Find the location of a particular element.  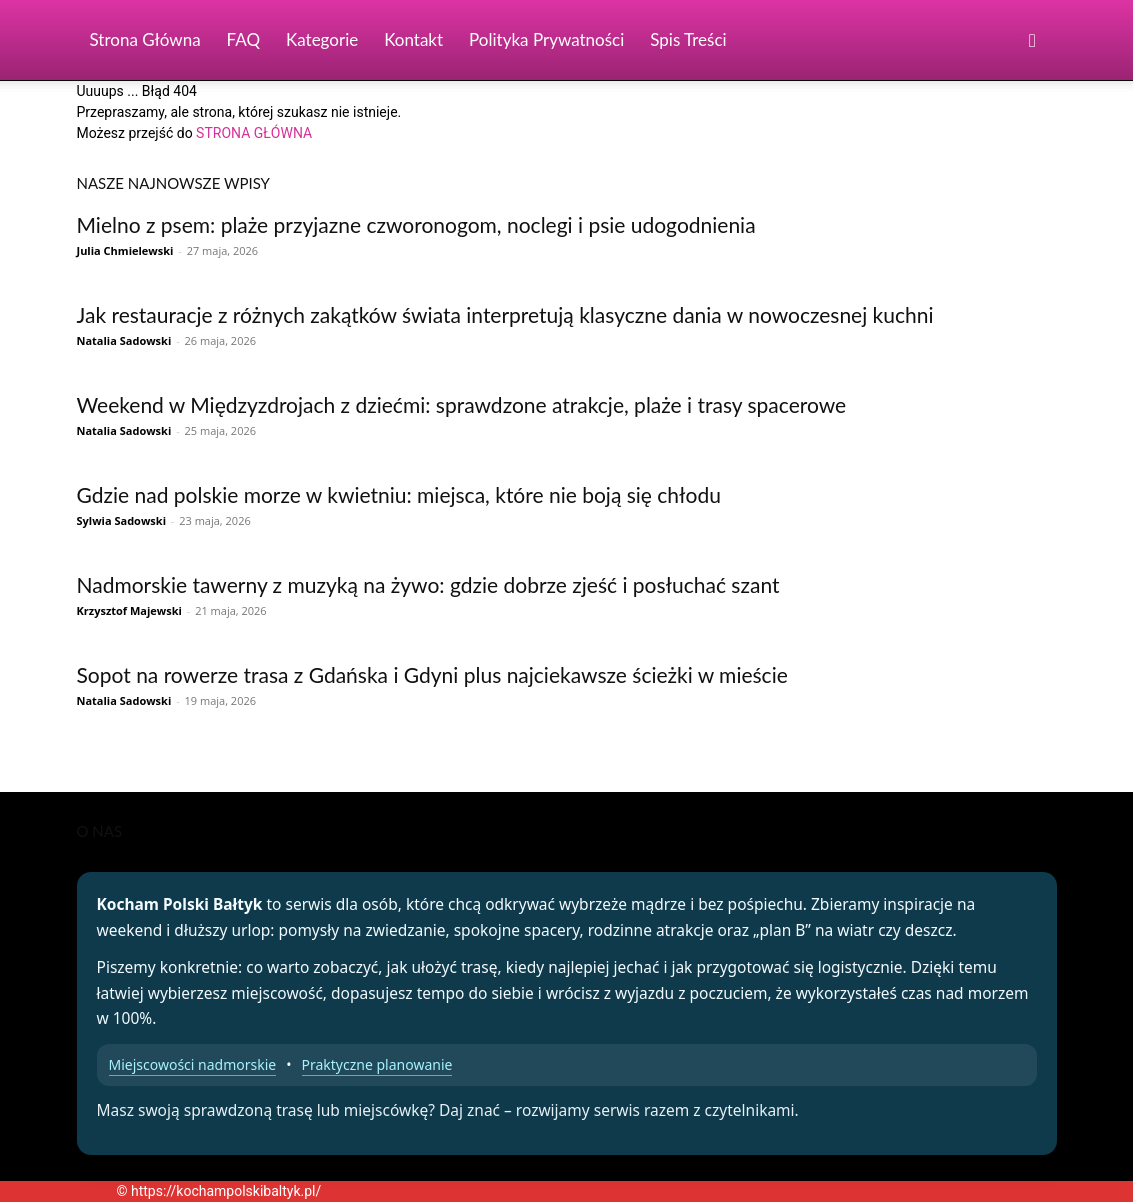

[button] is located at coordinates (1033, 41).